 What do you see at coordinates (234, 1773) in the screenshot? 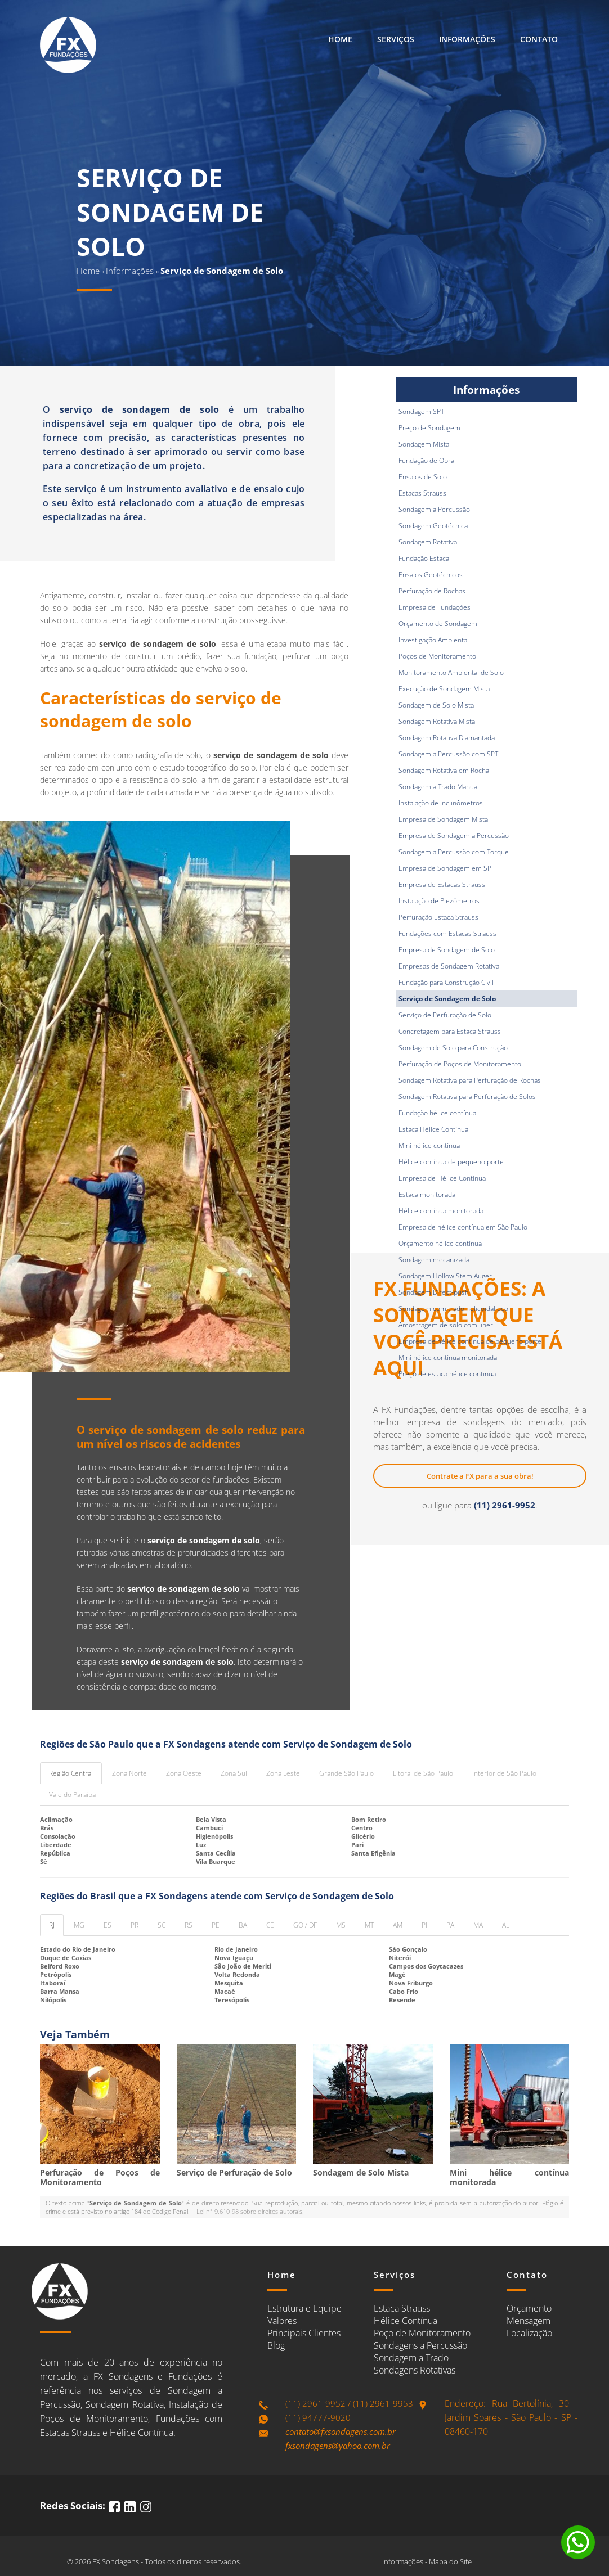
I see `Zona Sul` at bounding box center [234, 1773].